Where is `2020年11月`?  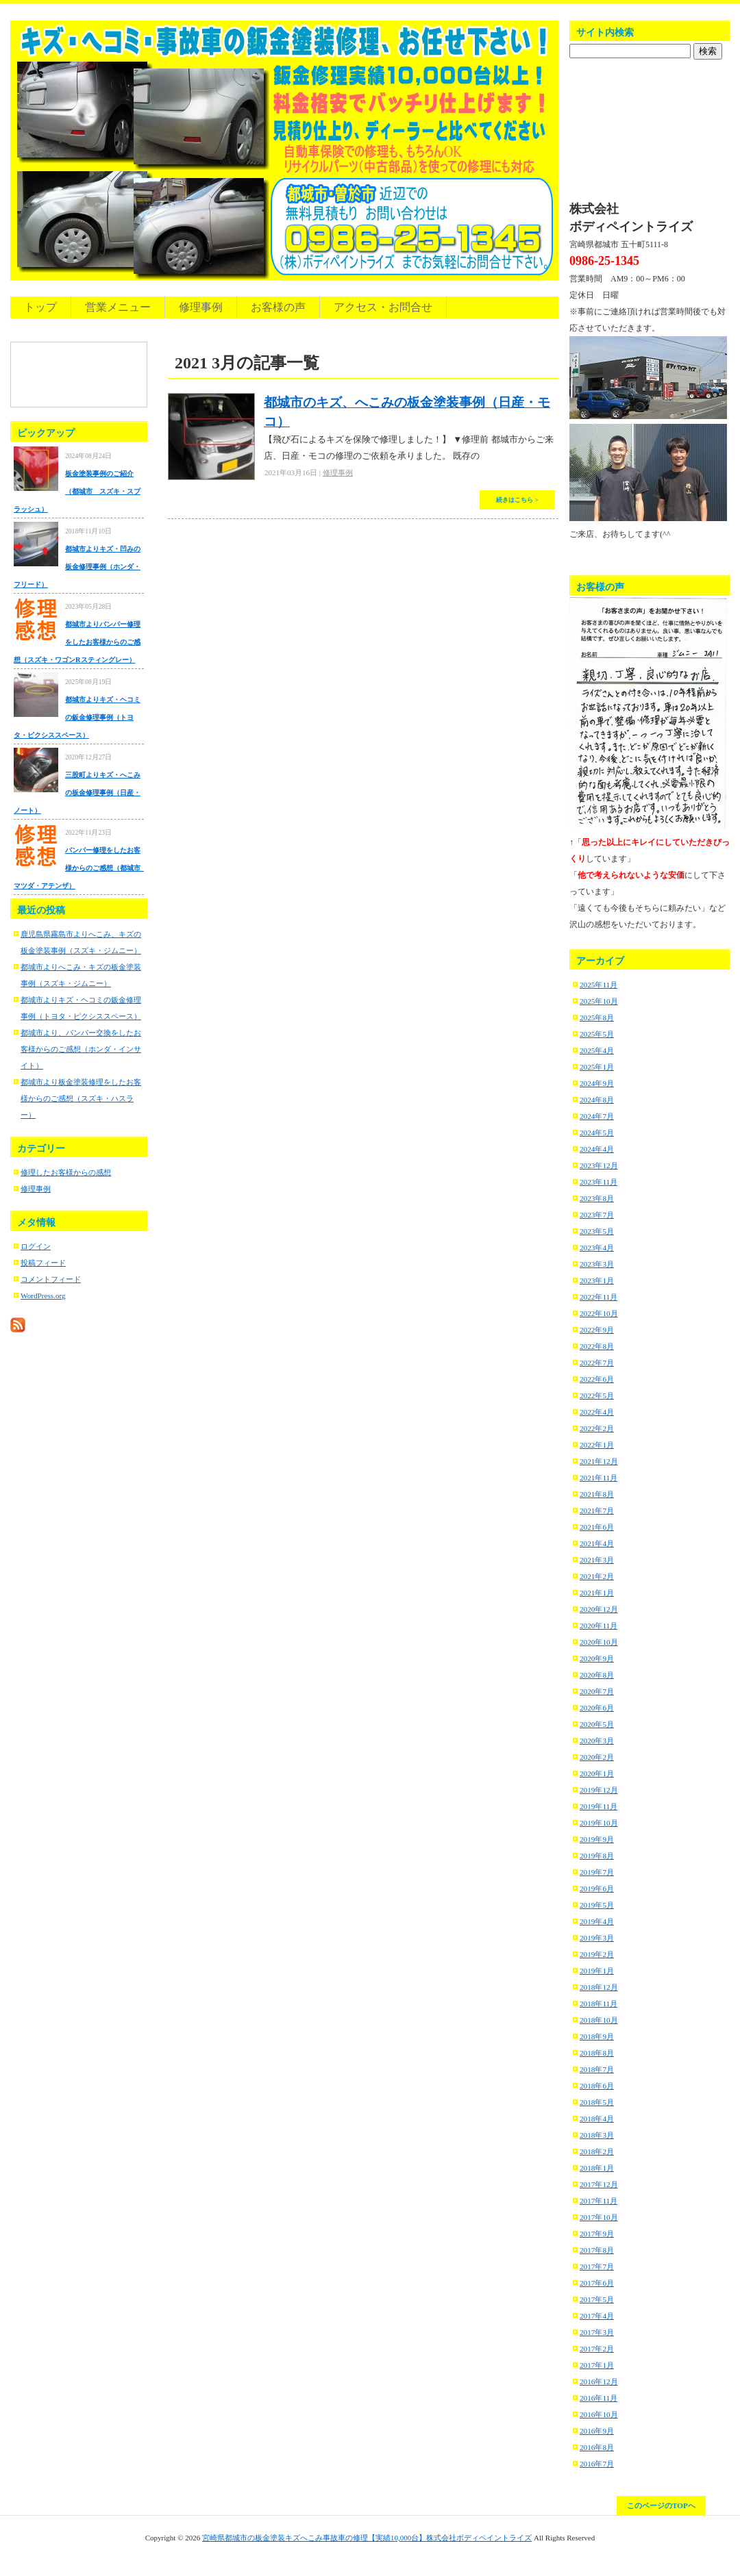
2020年11月 is located at coordinates (598, 1625).